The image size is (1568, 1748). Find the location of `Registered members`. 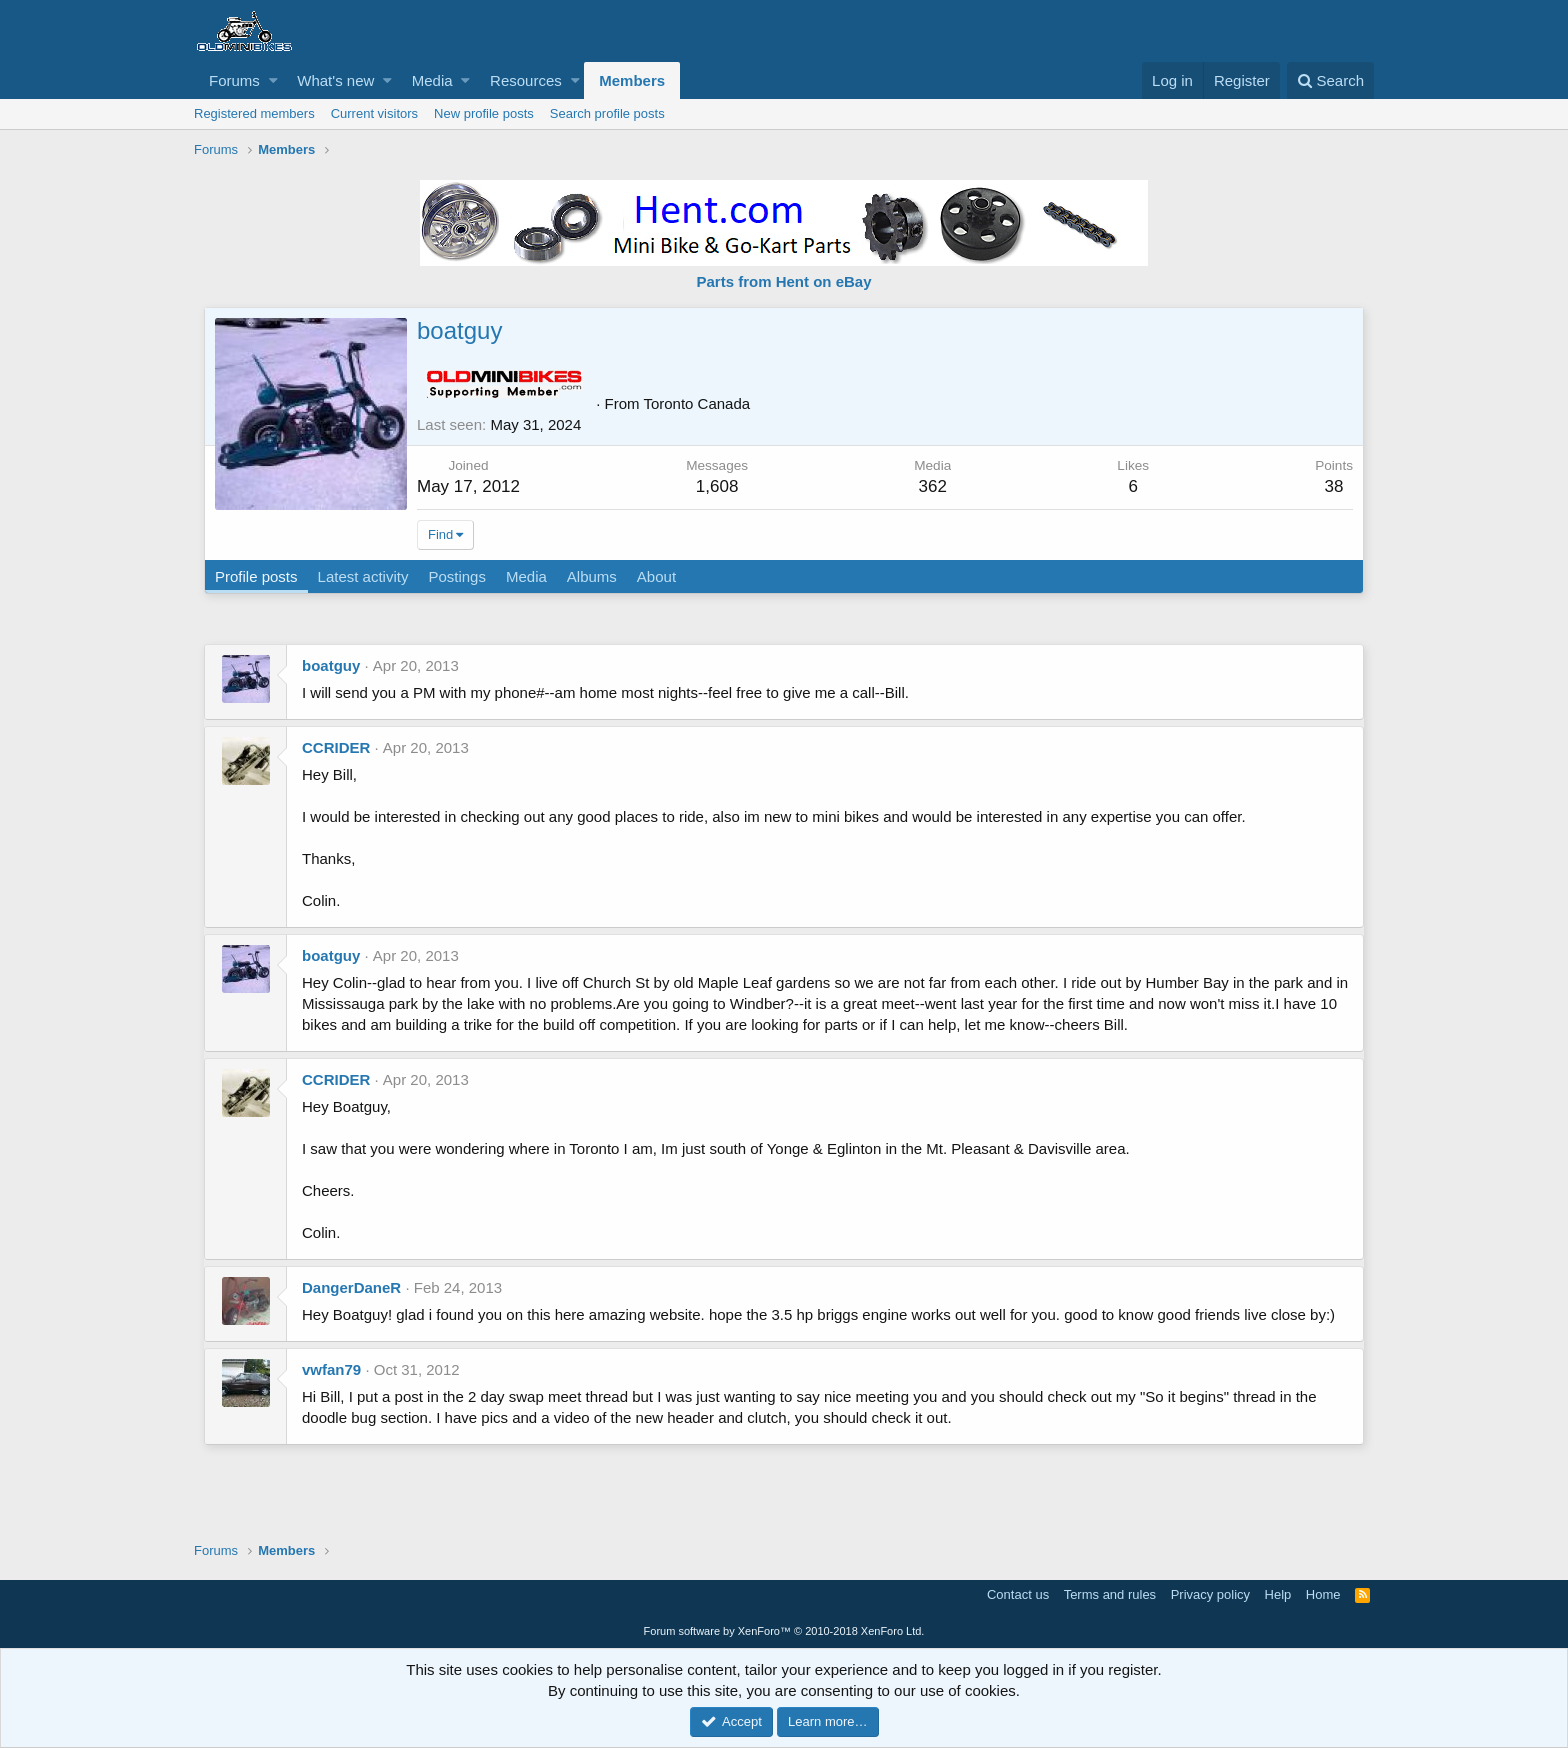

Registered members is located at coordinates (254, 113).